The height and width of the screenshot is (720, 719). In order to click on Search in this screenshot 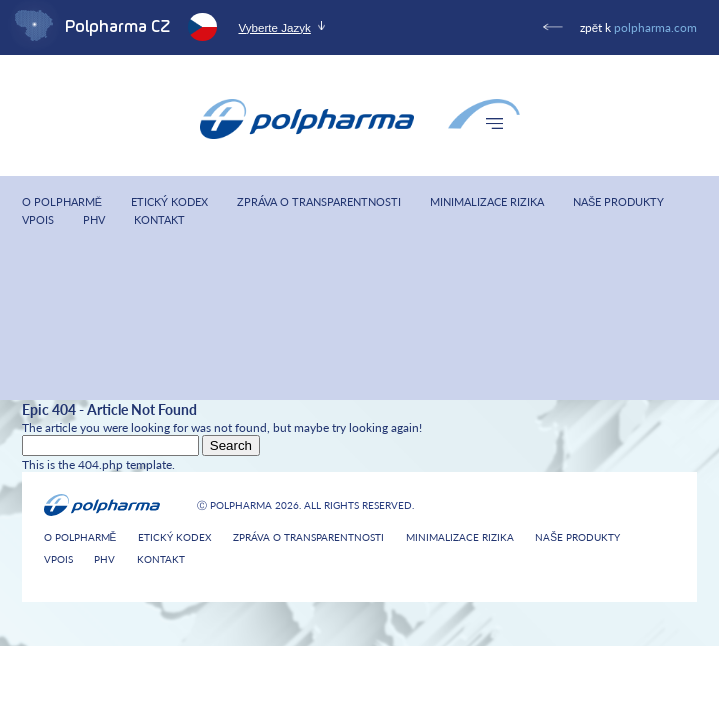, I will do `click(231, 445)`.